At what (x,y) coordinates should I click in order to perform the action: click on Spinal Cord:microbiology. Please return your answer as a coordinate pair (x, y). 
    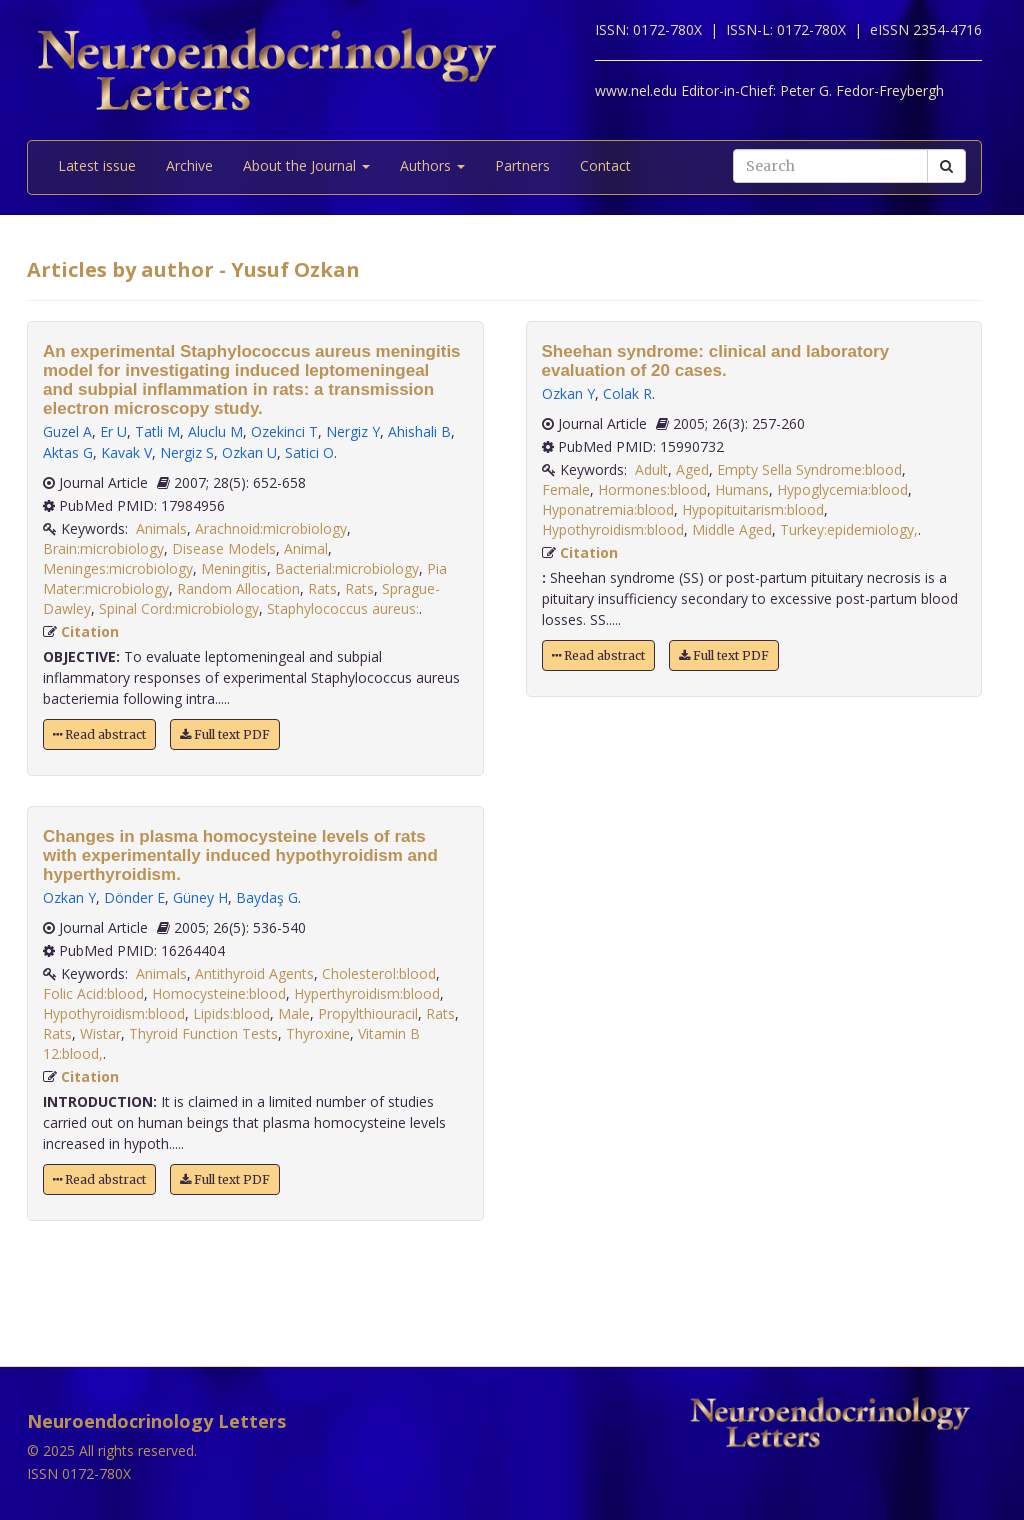
    Looking at the image, I should click on (179, 608).